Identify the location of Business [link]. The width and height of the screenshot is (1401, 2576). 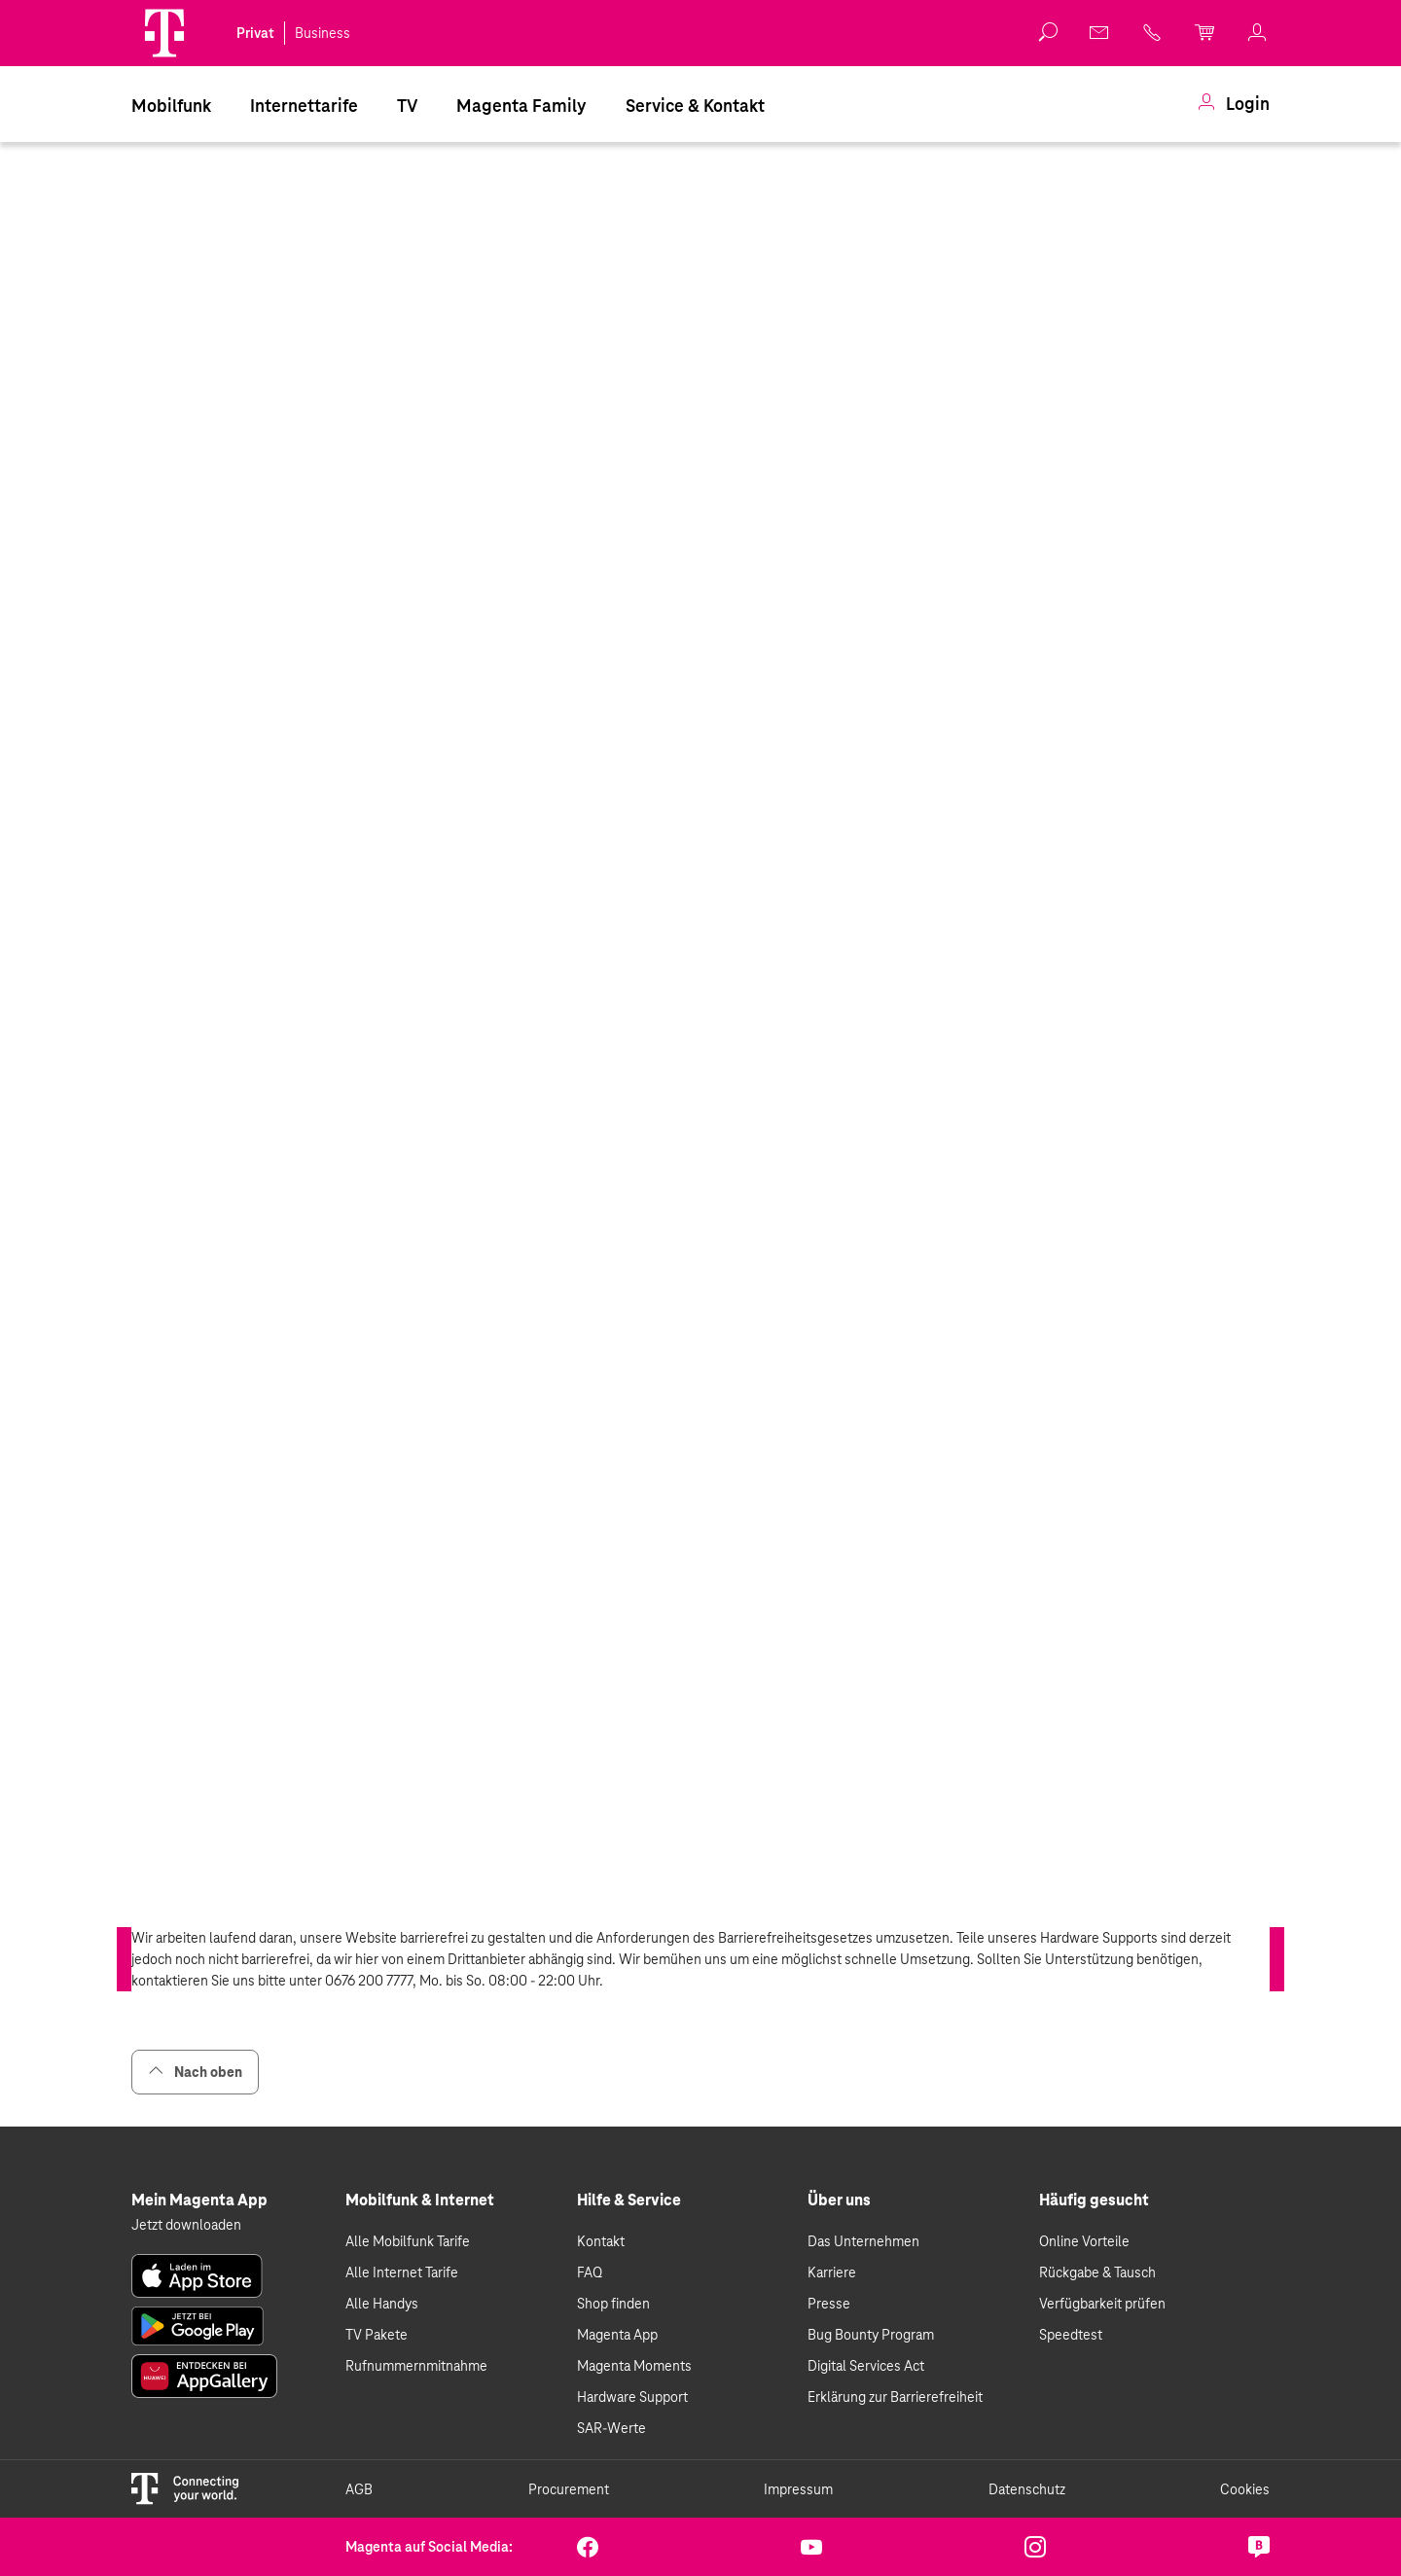
(322, 33).